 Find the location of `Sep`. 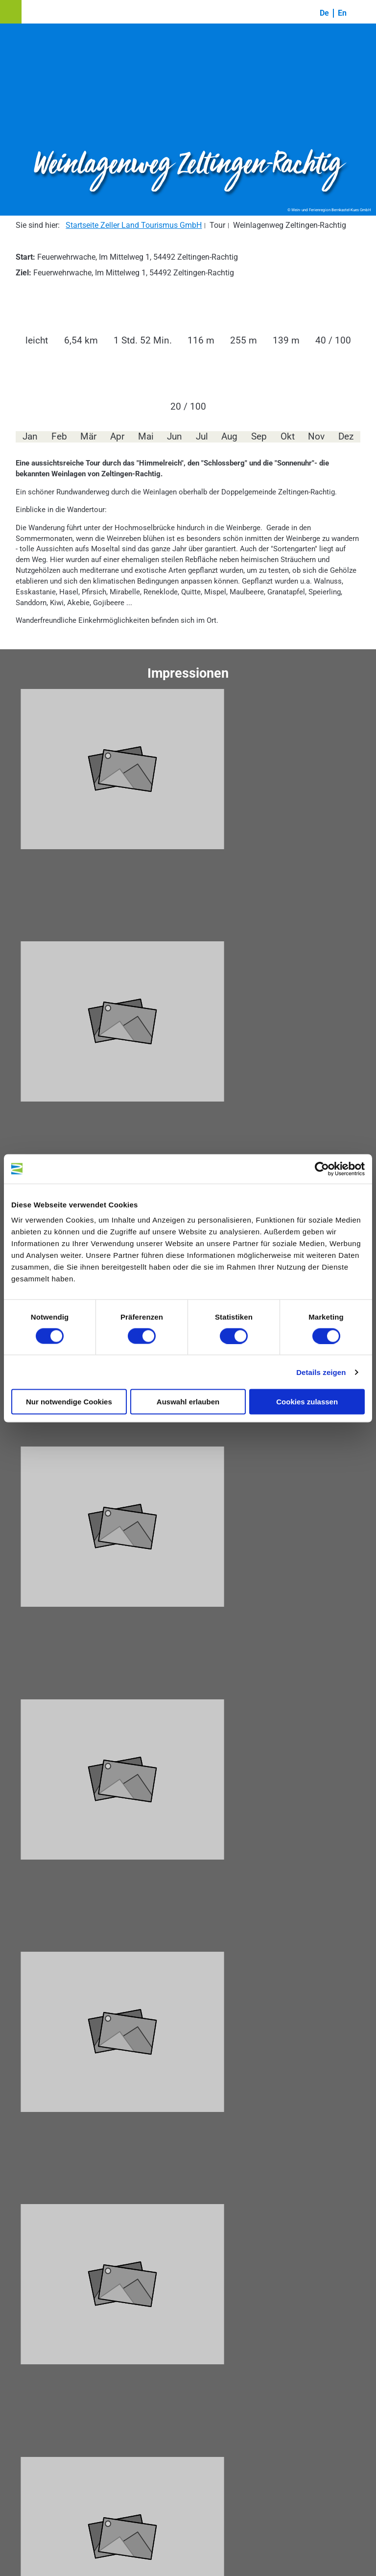

Sep is located at coordinates (259, 436).